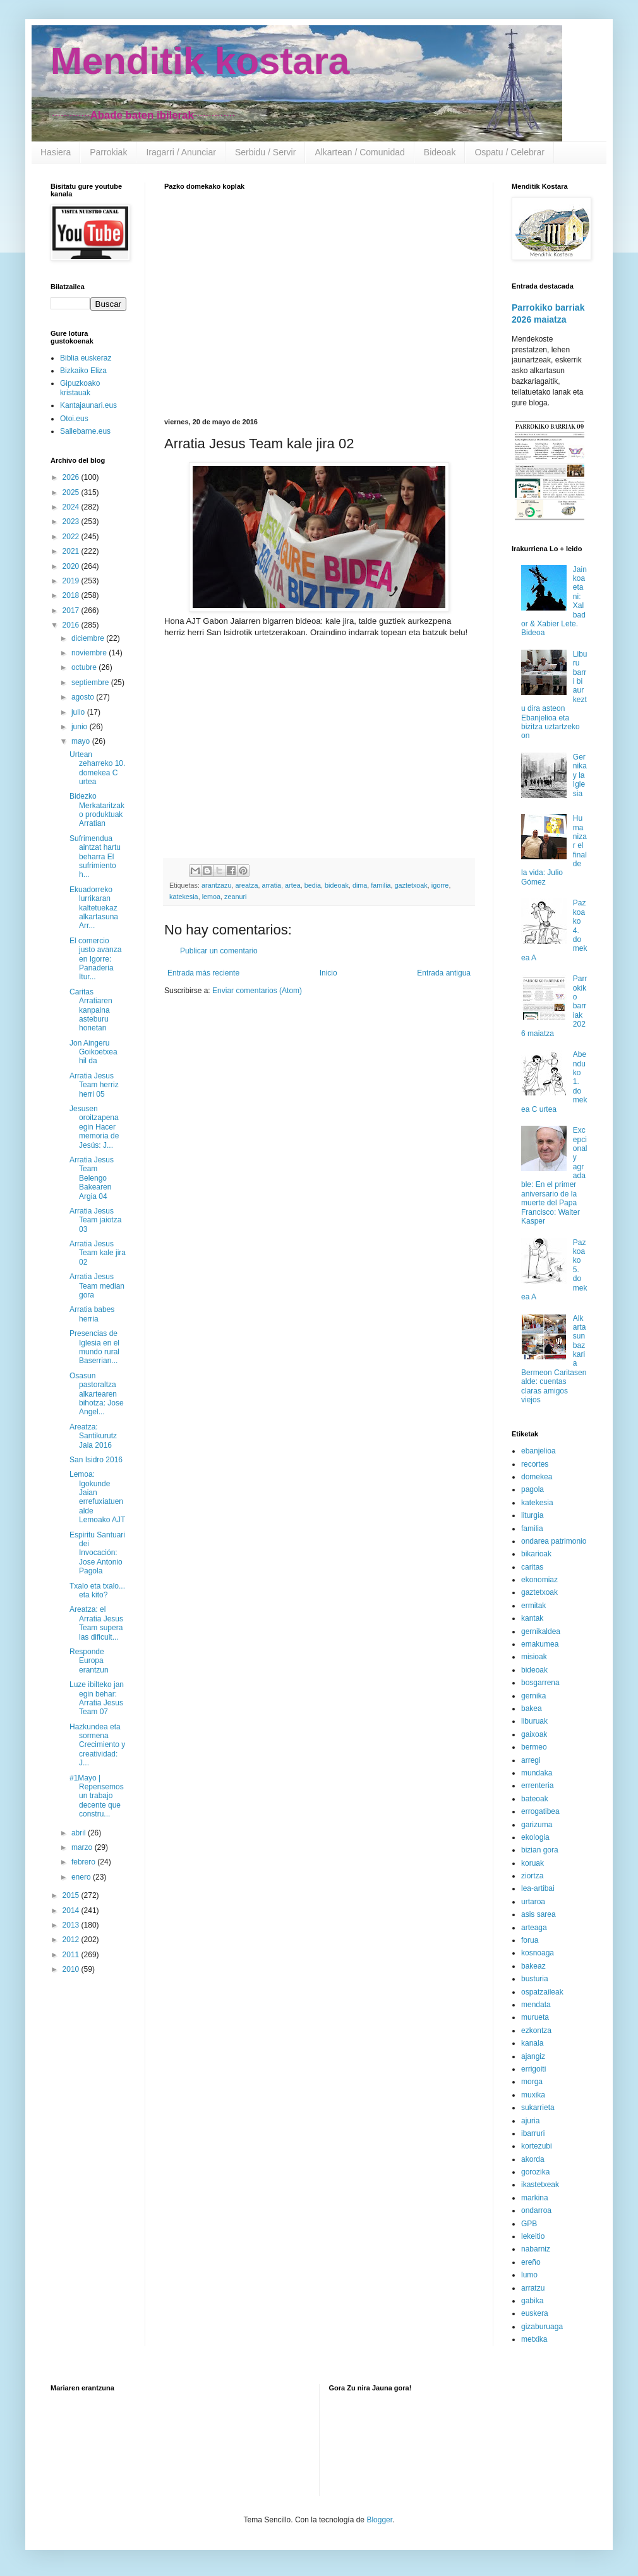 The width and height of the screenshot is (638, 2576). I want to click on arratia, so click(271, 885).